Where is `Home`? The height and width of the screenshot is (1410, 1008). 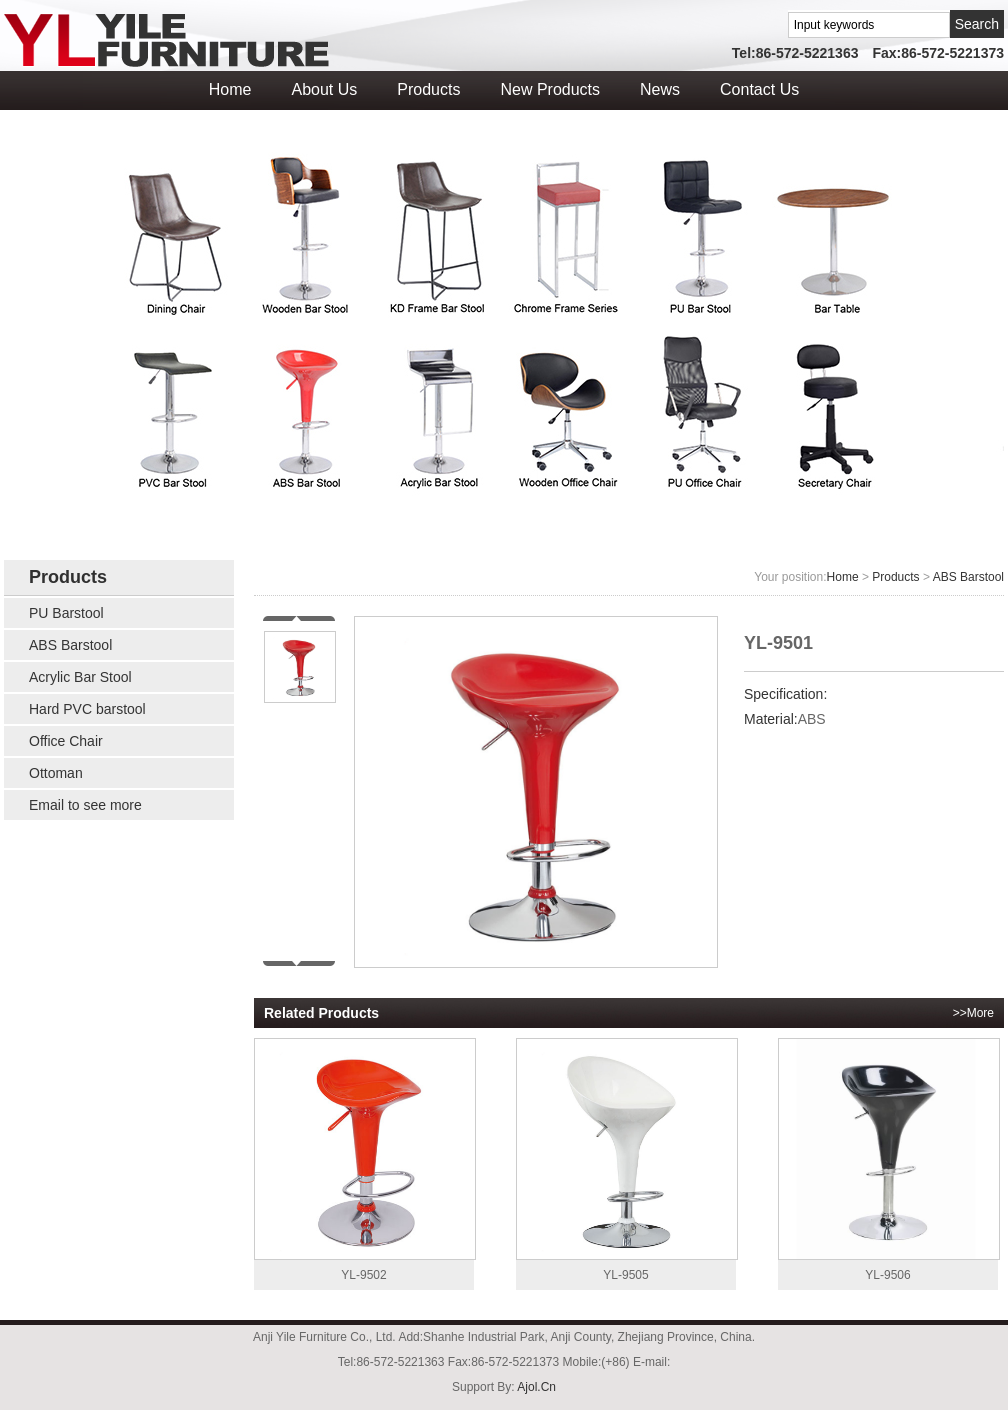 Home is located at coordinates (230, 89).